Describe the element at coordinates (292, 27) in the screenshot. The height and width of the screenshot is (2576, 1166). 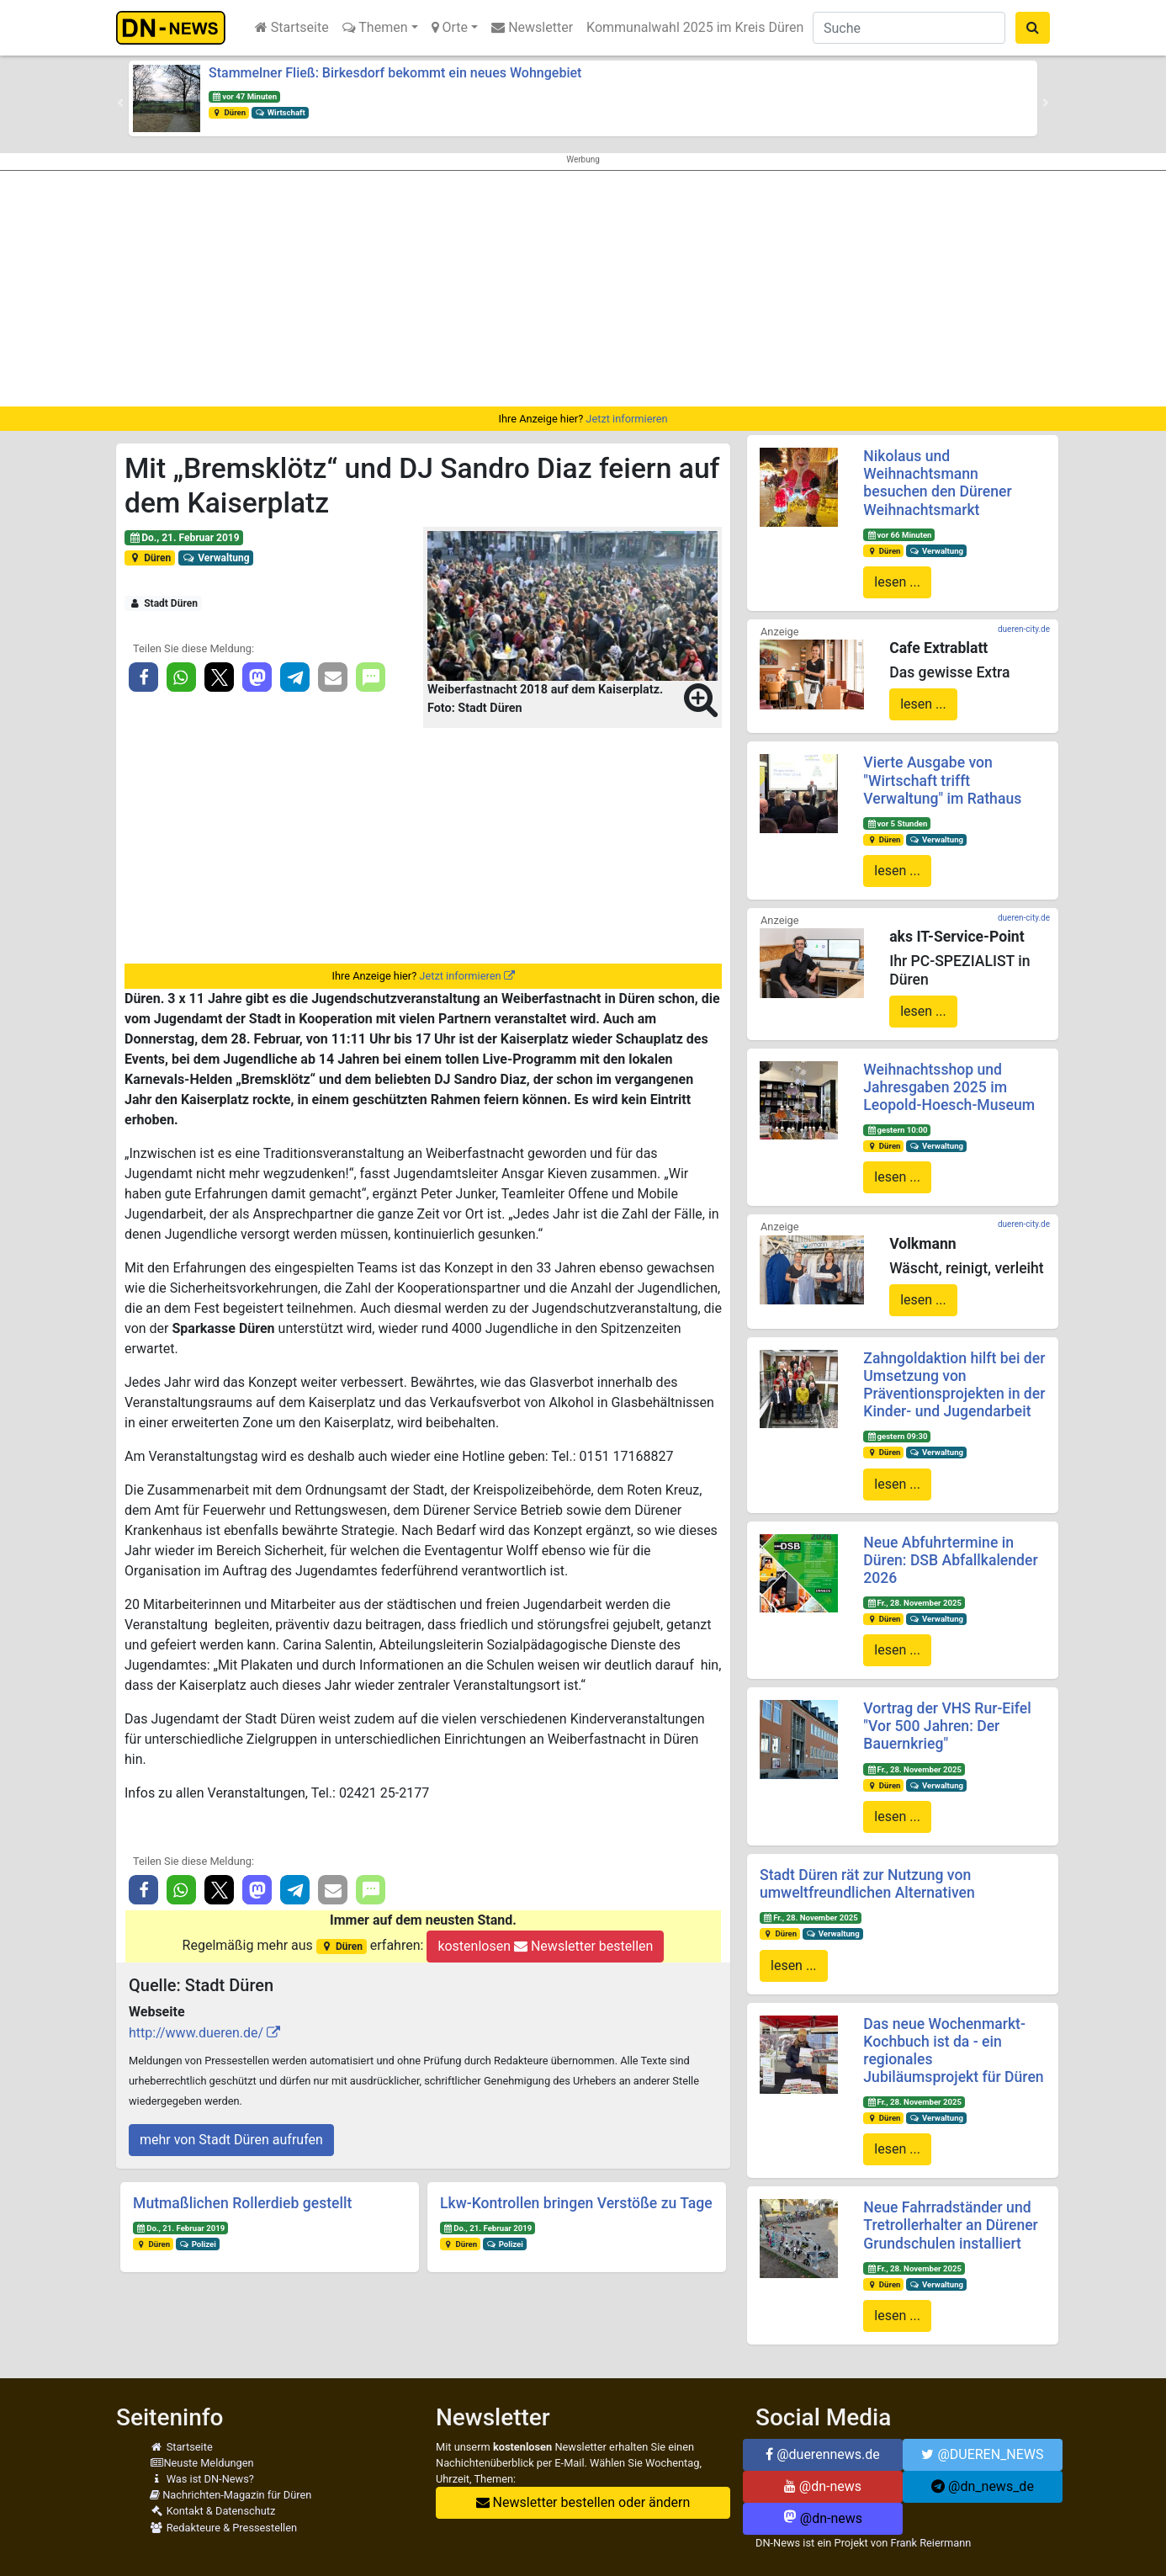
I see `Startseite` at that location.